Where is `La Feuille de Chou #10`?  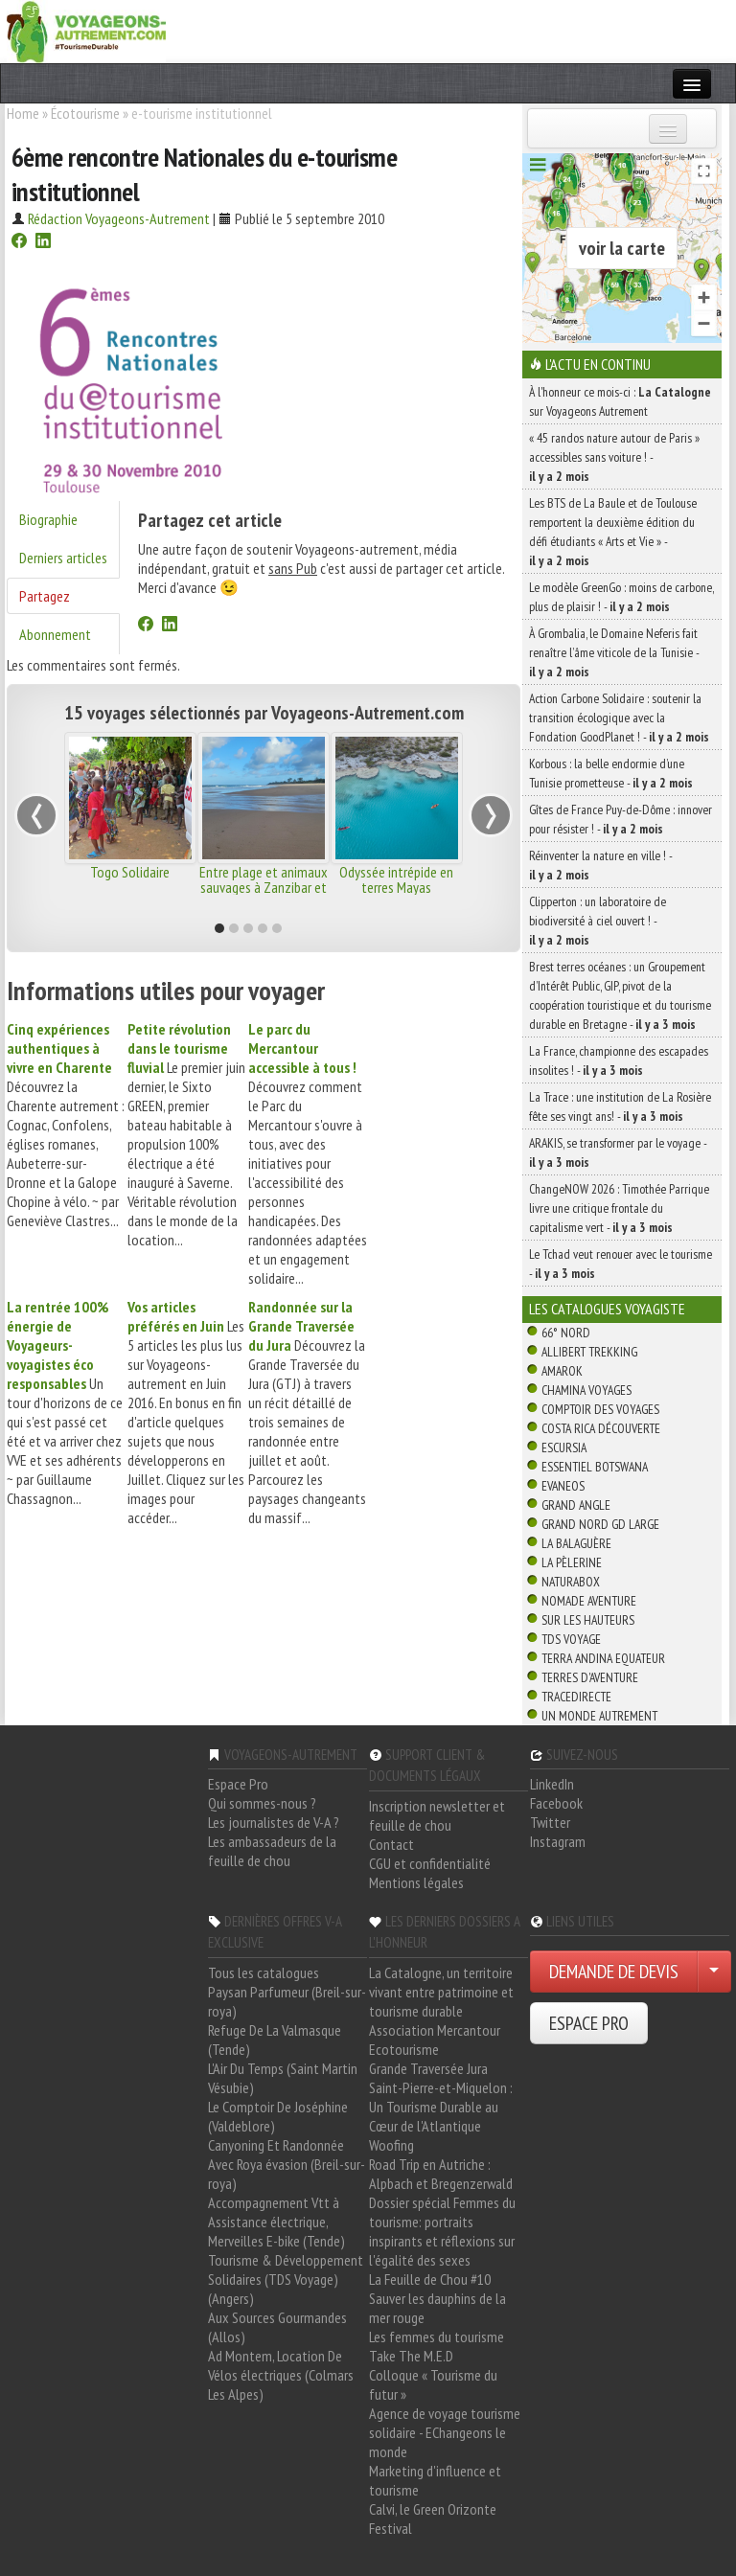
La Feuille de Chou #10 is located at coordinates (430, 2279).